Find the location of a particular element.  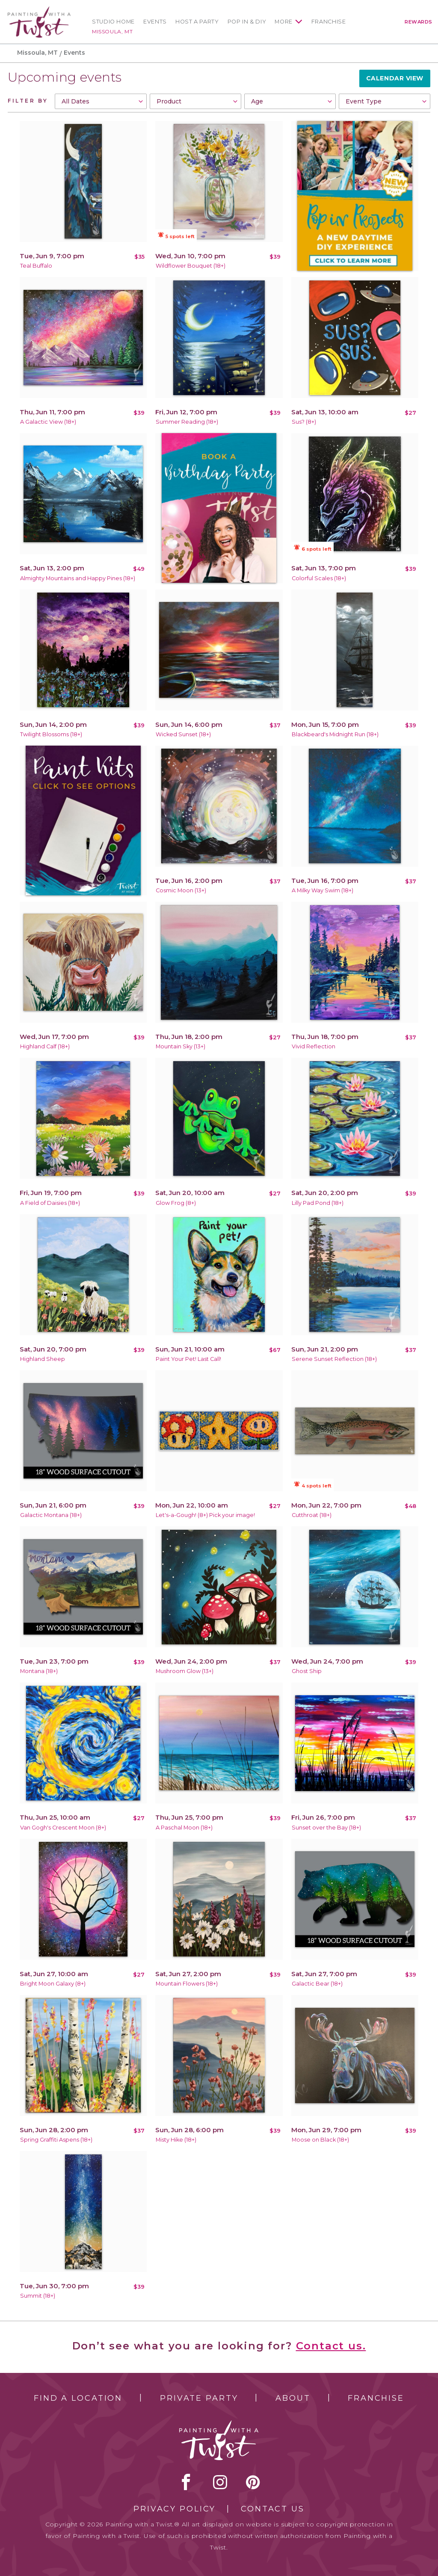

Find a Location is located at coordinates (78, 2398).